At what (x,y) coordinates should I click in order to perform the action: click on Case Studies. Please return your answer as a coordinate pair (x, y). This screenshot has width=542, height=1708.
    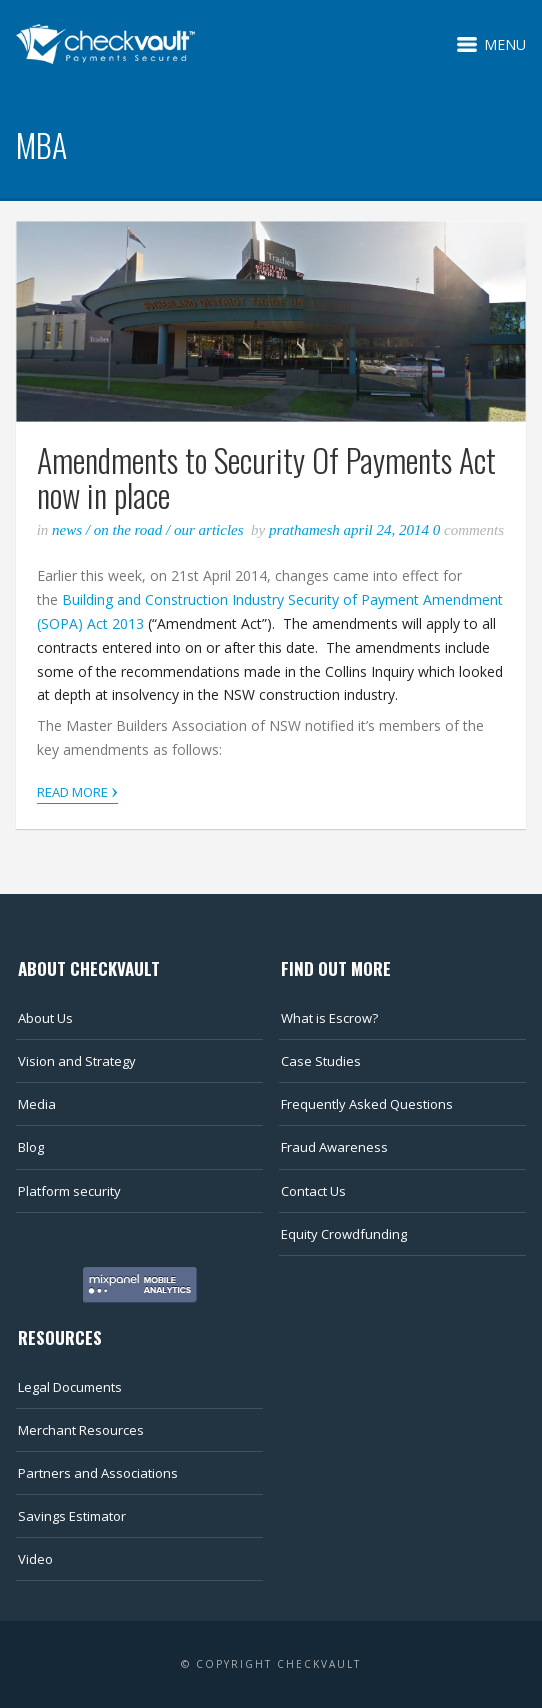
    Looking at the image, I should click on (321, 1061).